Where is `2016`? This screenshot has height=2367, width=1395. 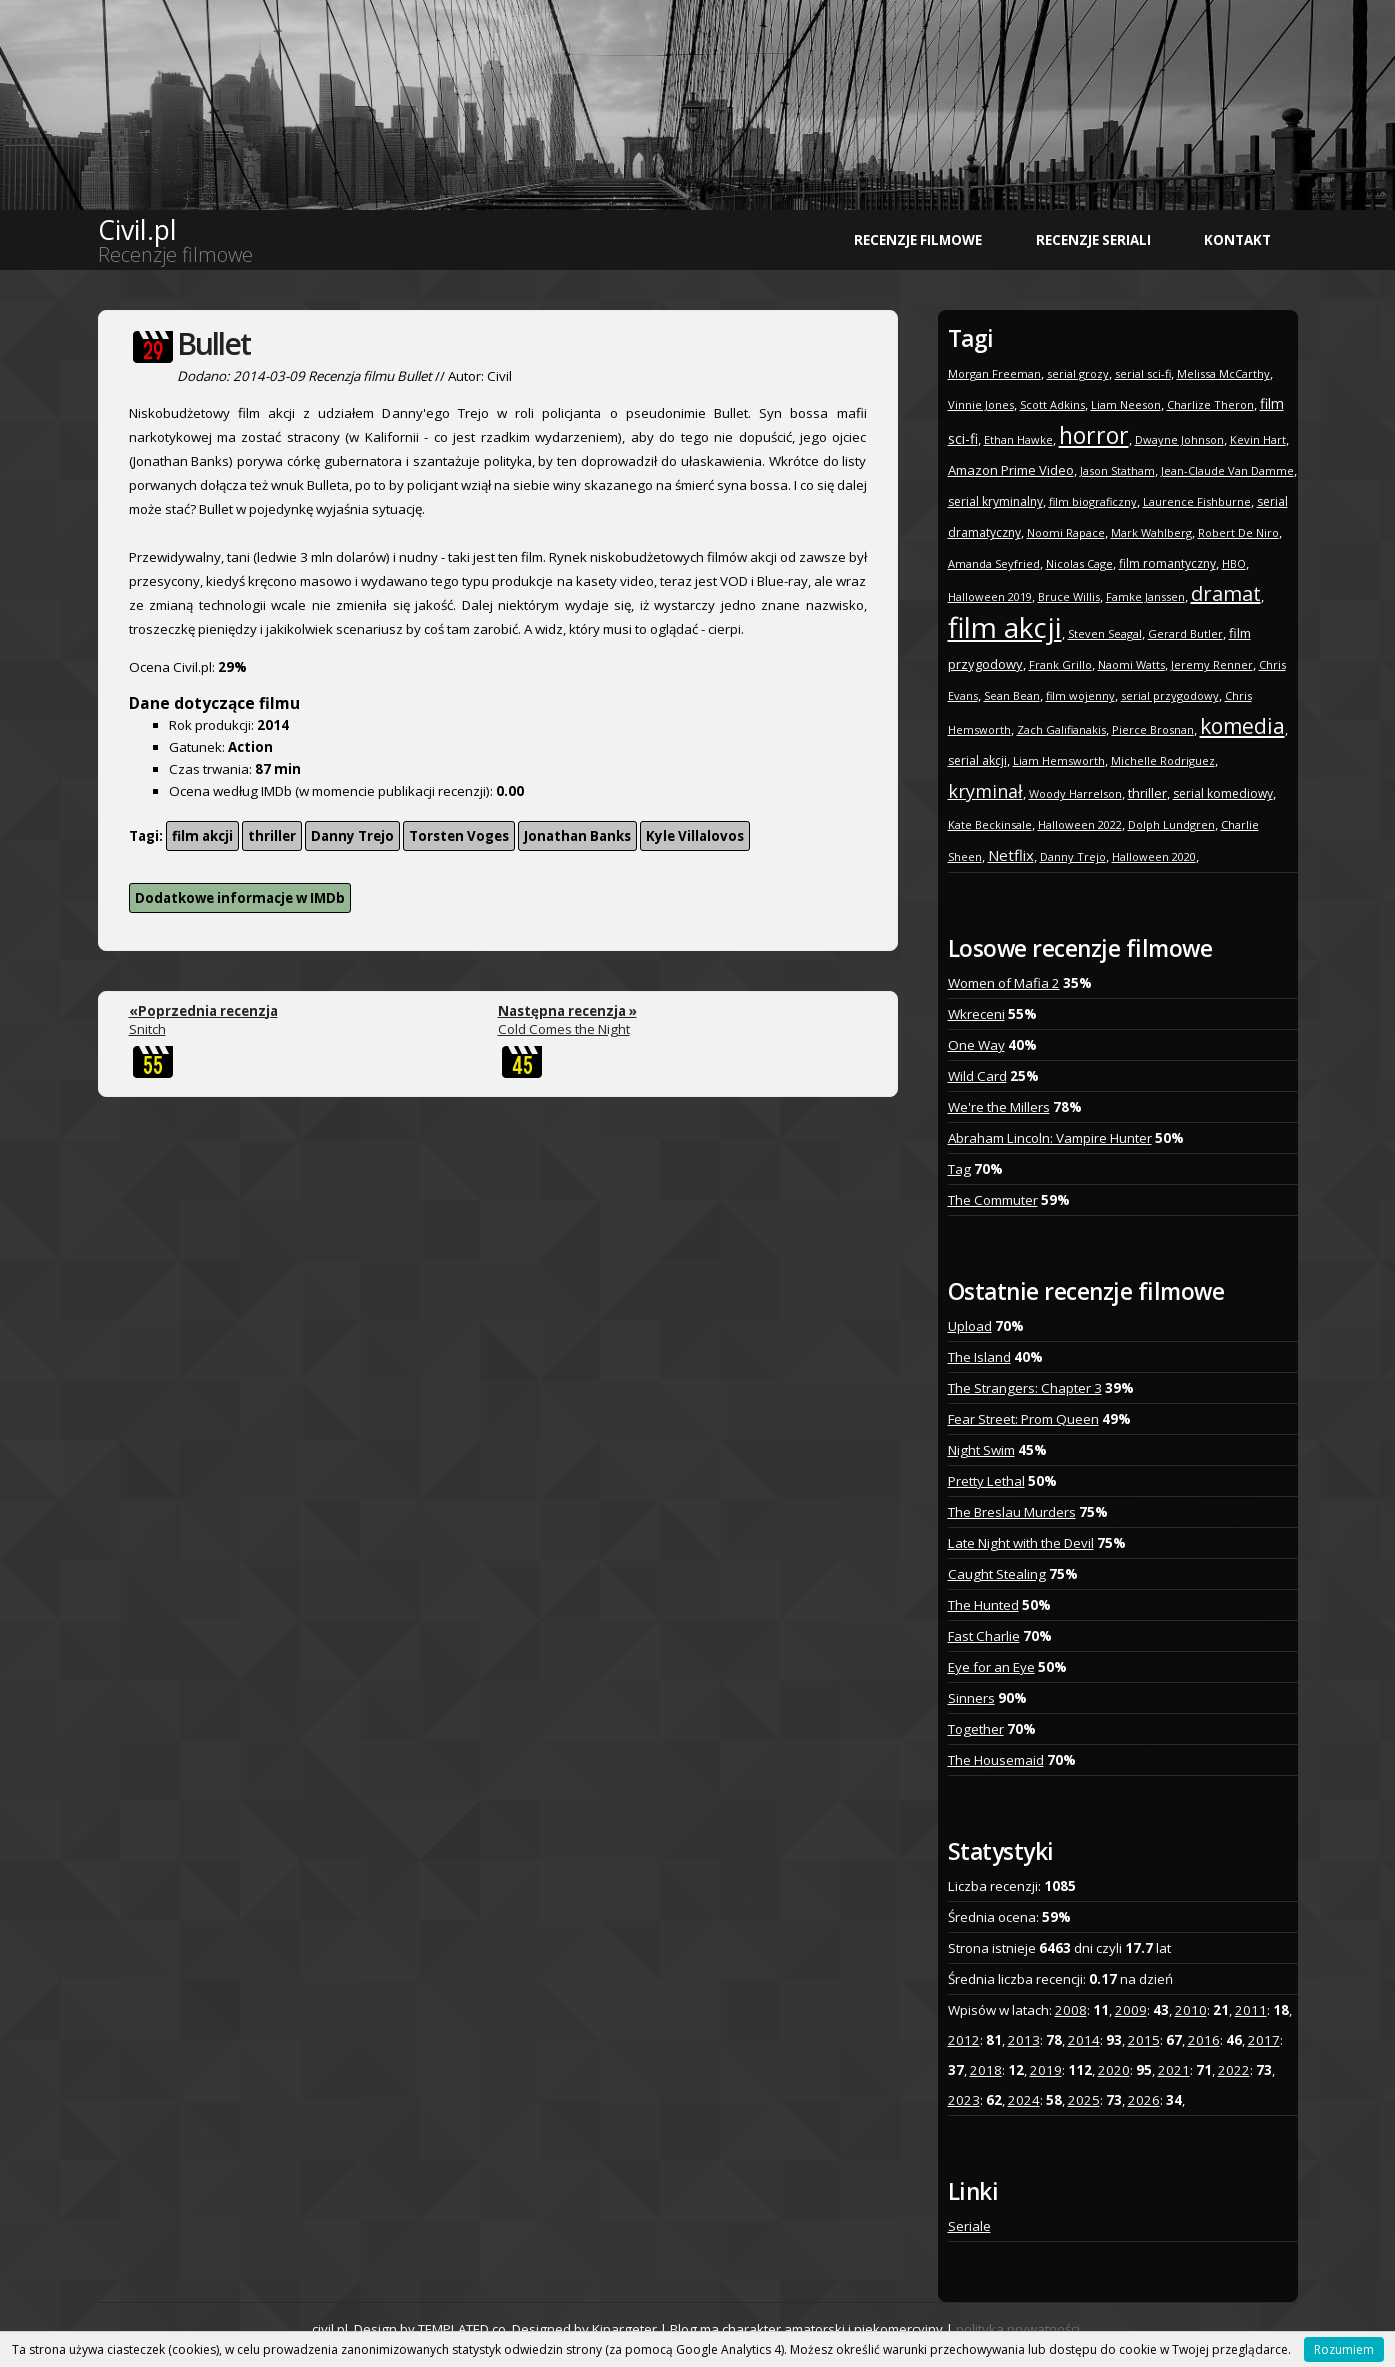
2016 is located at coordinates (1204, 2040).